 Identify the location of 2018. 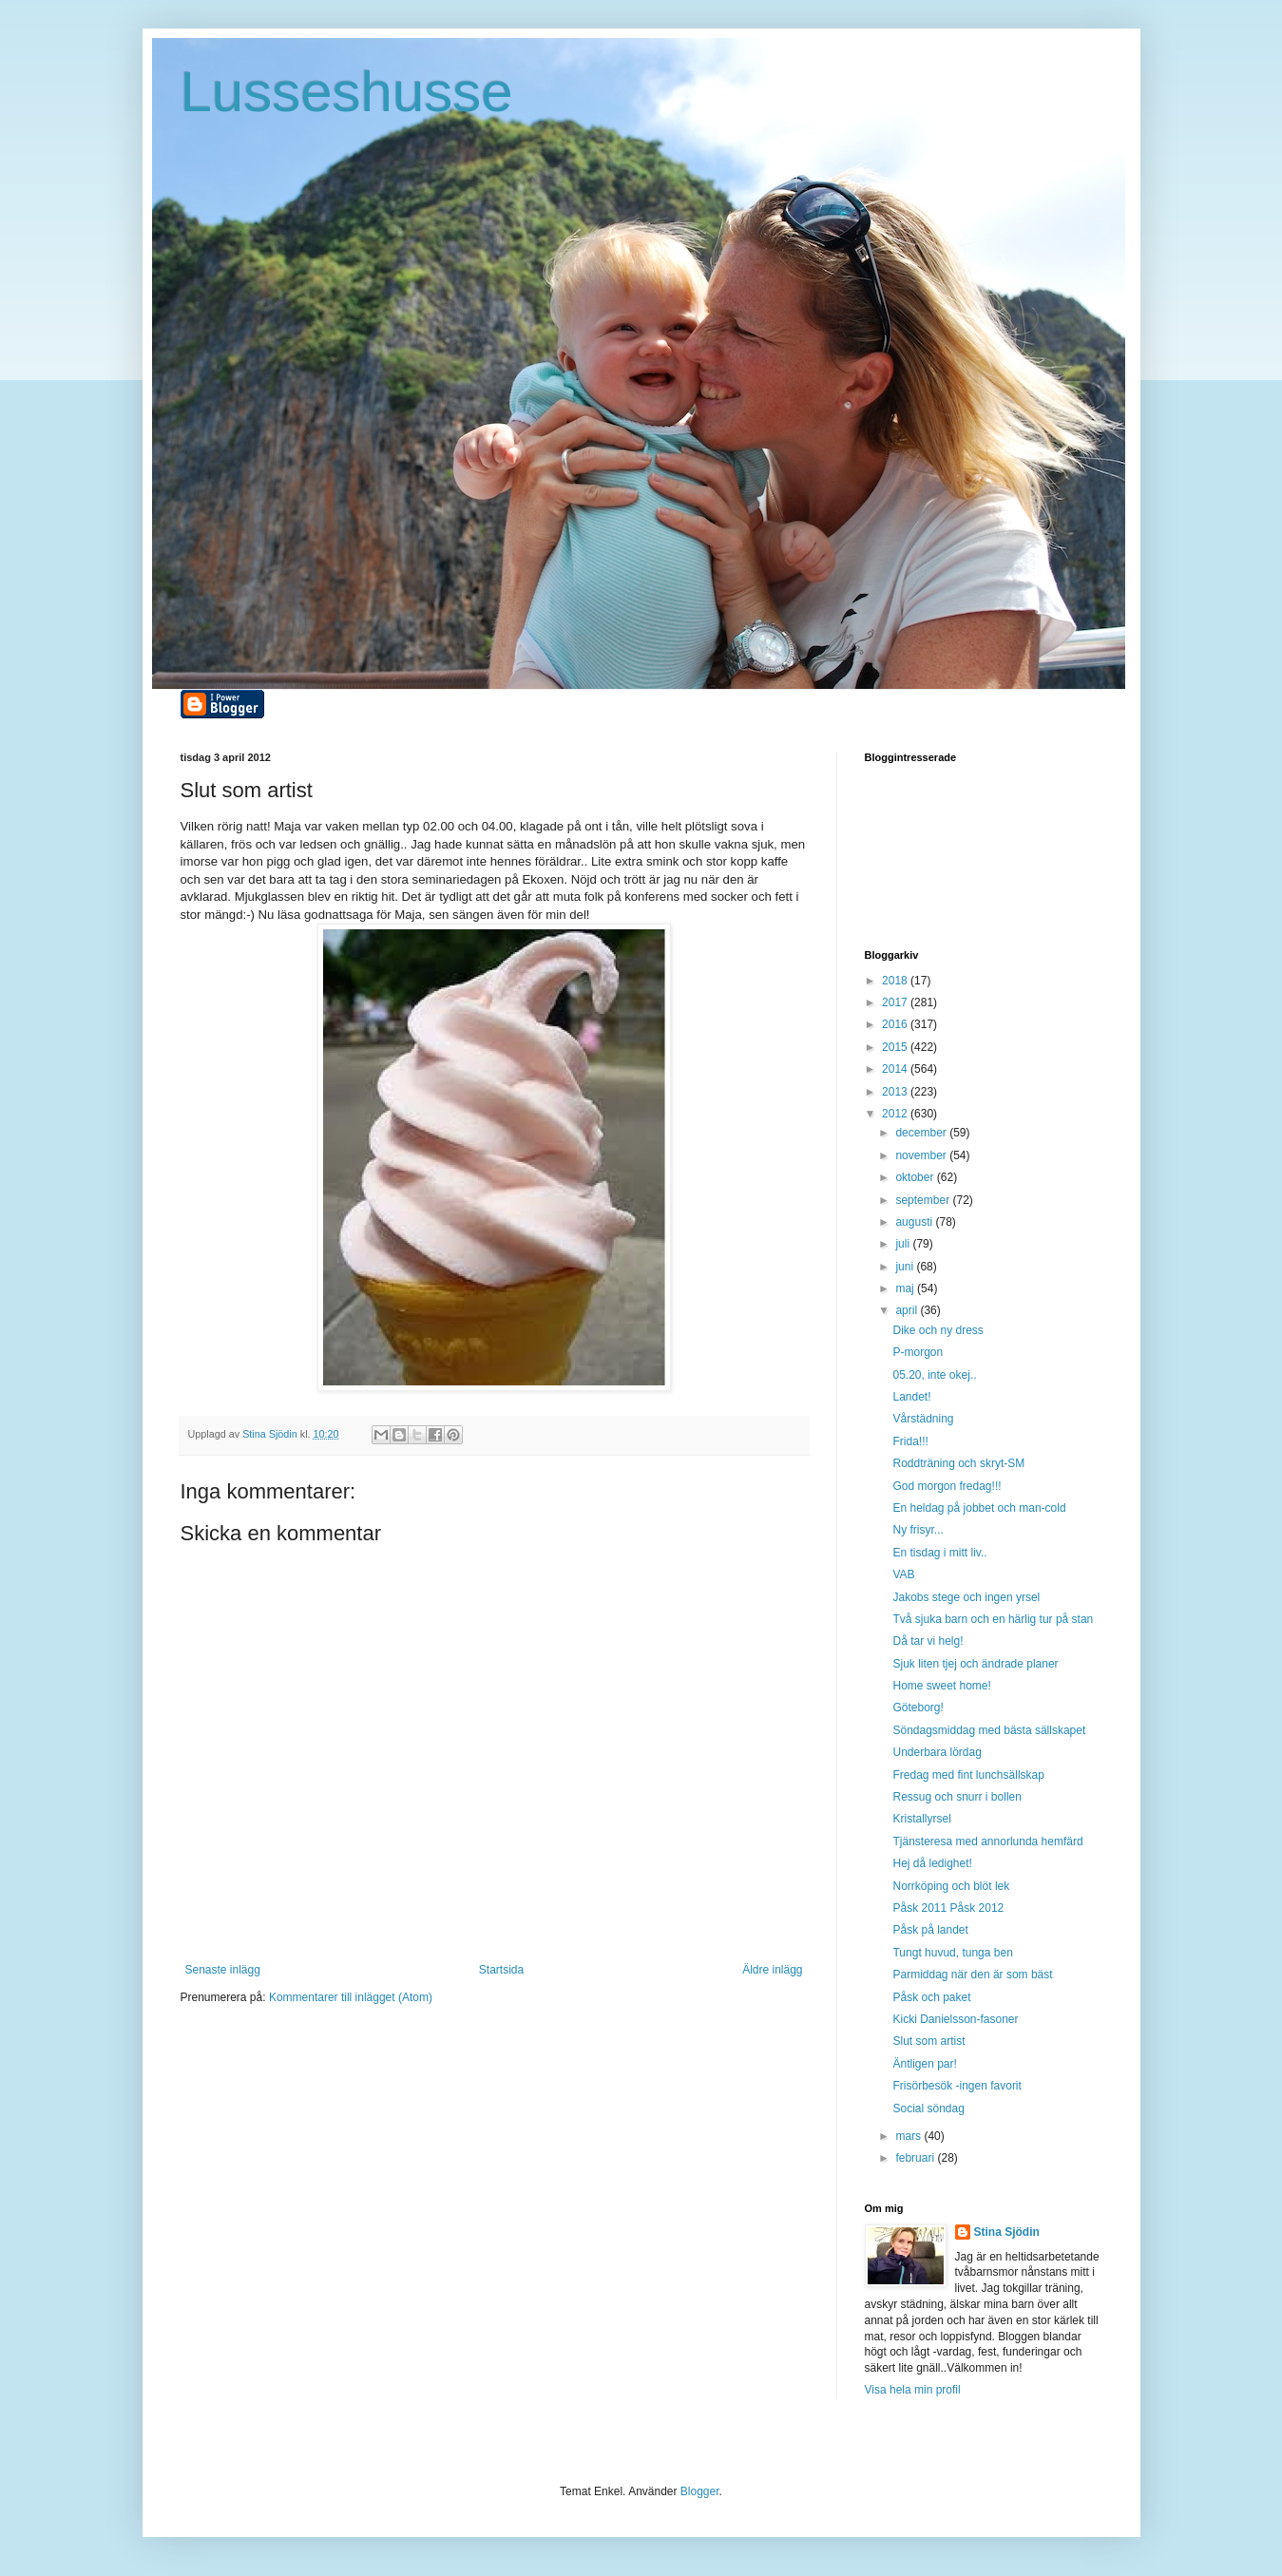
(896, 980).